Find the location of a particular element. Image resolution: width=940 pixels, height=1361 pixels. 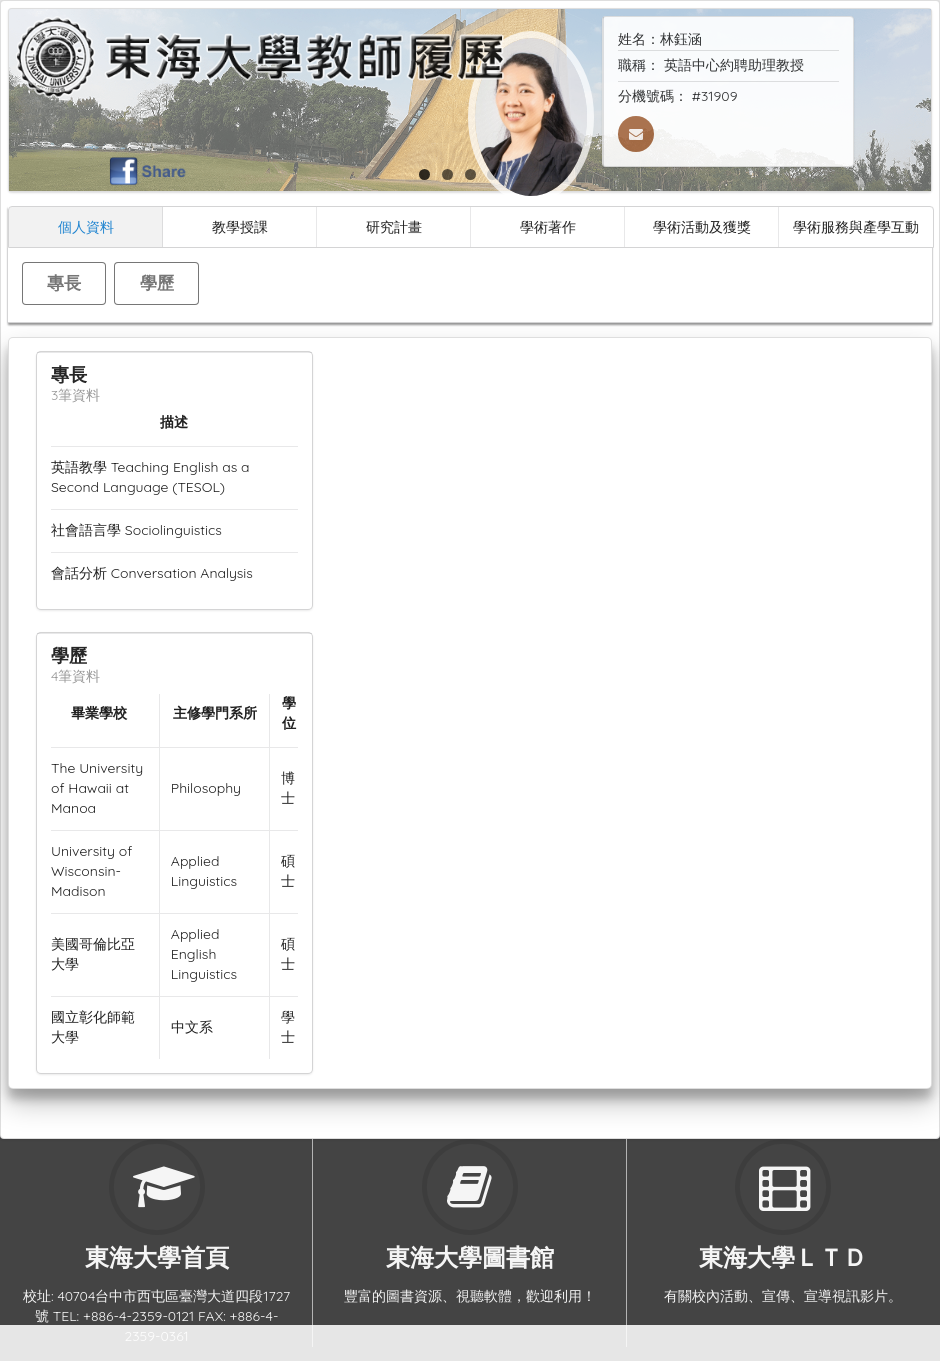

研究計畫 is located at coordinates (394, 226).